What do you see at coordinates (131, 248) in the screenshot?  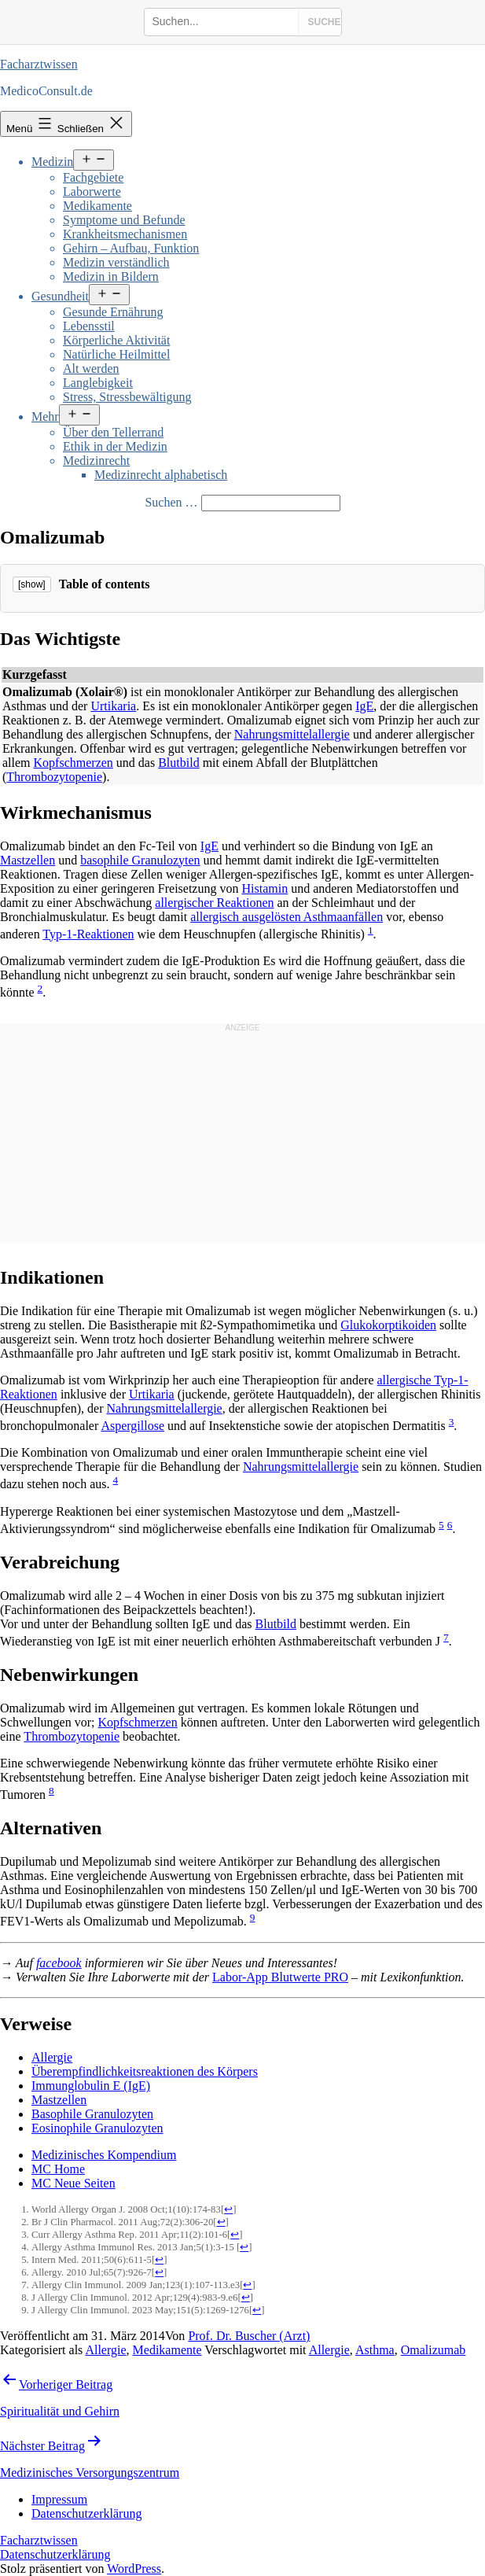 I see `Gehirn – Aufbau, Funktion` at bounding box center [131, 248].